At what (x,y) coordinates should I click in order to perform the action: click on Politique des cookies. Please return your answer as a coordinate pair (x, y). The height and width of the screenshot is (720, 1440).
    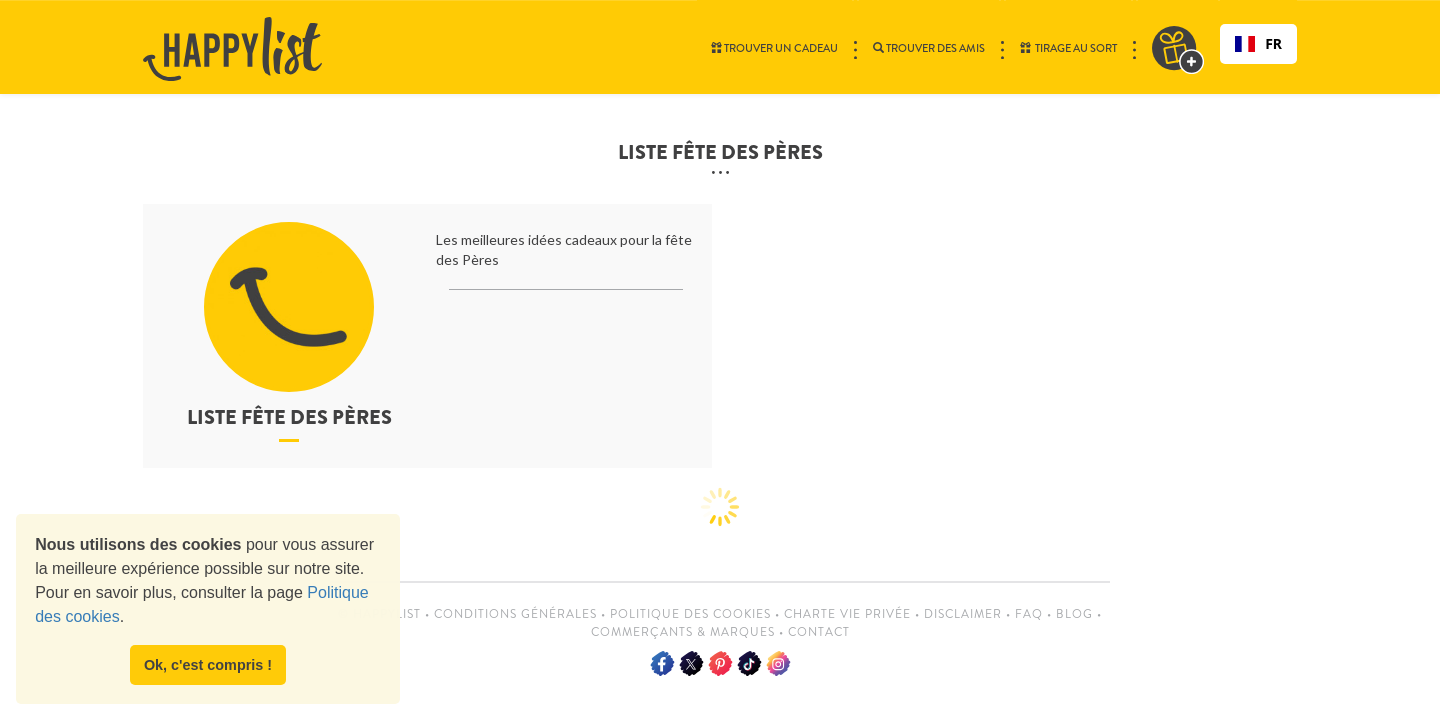
    Looking at the image, I should click on (690, 614).